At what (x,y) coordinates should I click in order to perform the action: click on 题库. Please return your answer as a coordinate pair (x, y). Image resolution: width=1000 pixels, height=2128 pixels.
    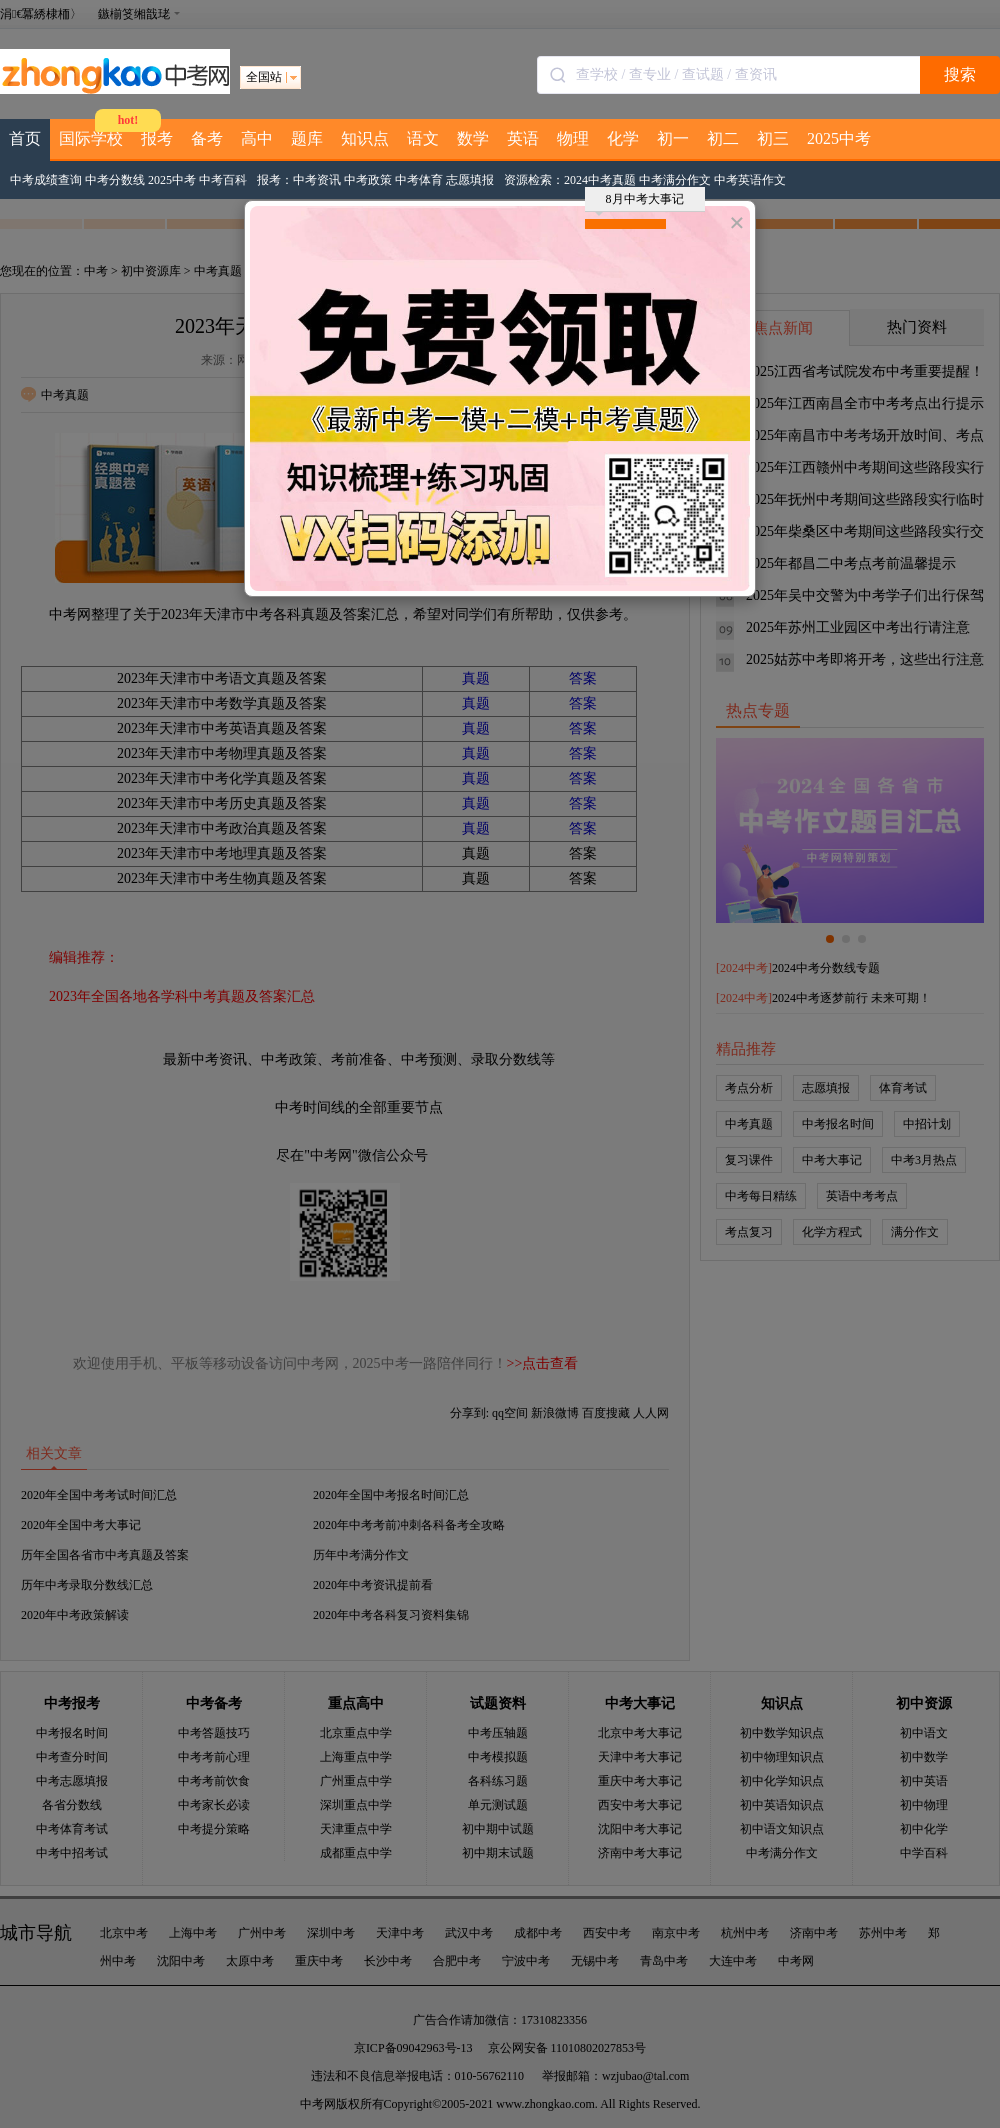
    Looking at the image, I should click on (307, 138).